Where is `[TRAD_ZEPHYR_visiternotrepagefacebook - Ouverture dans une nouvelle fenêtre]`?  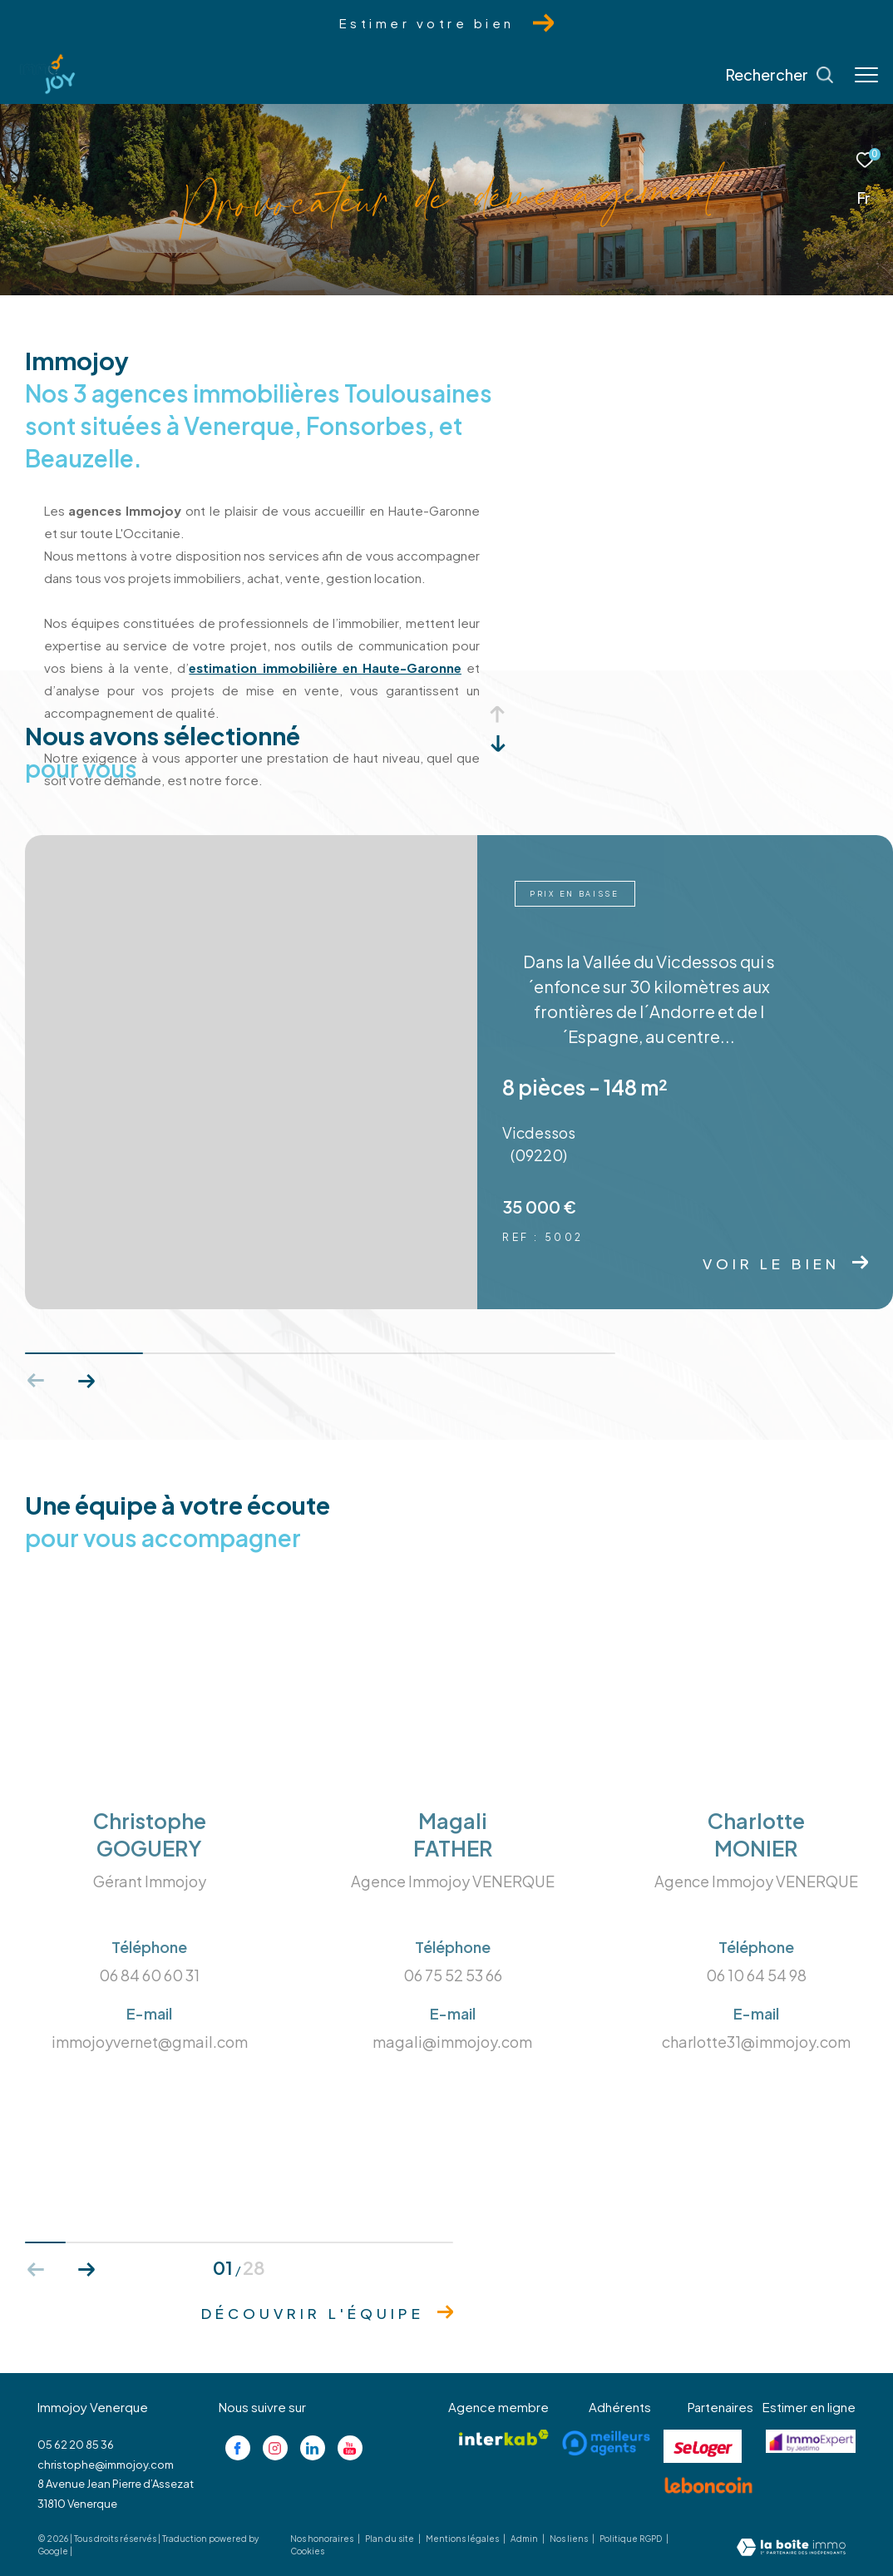
[TRAD_ZEPHYR_visiternotrepagefacebook - Ouverture dans une nouvelle fenêtre] is located at coordinates (237, 2447).